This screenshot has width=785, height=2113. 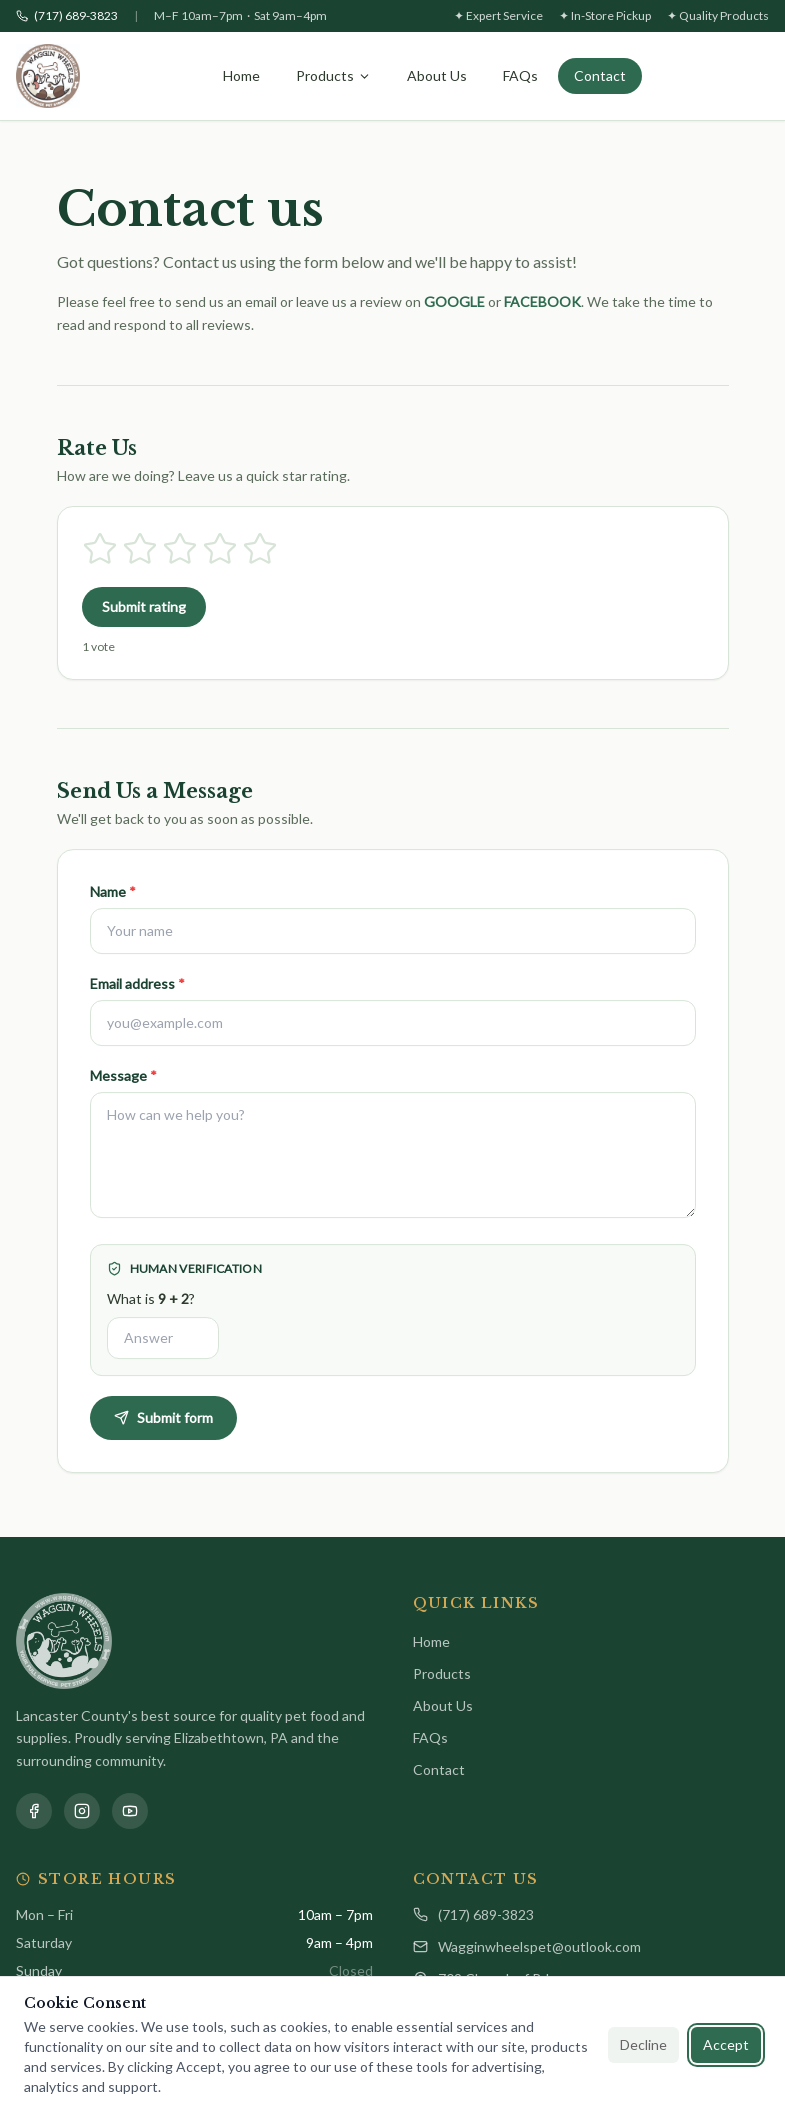 What do you see at coordinates (241, 75) in the screenshot?
I see `Home` at bounding box center [241, 75].